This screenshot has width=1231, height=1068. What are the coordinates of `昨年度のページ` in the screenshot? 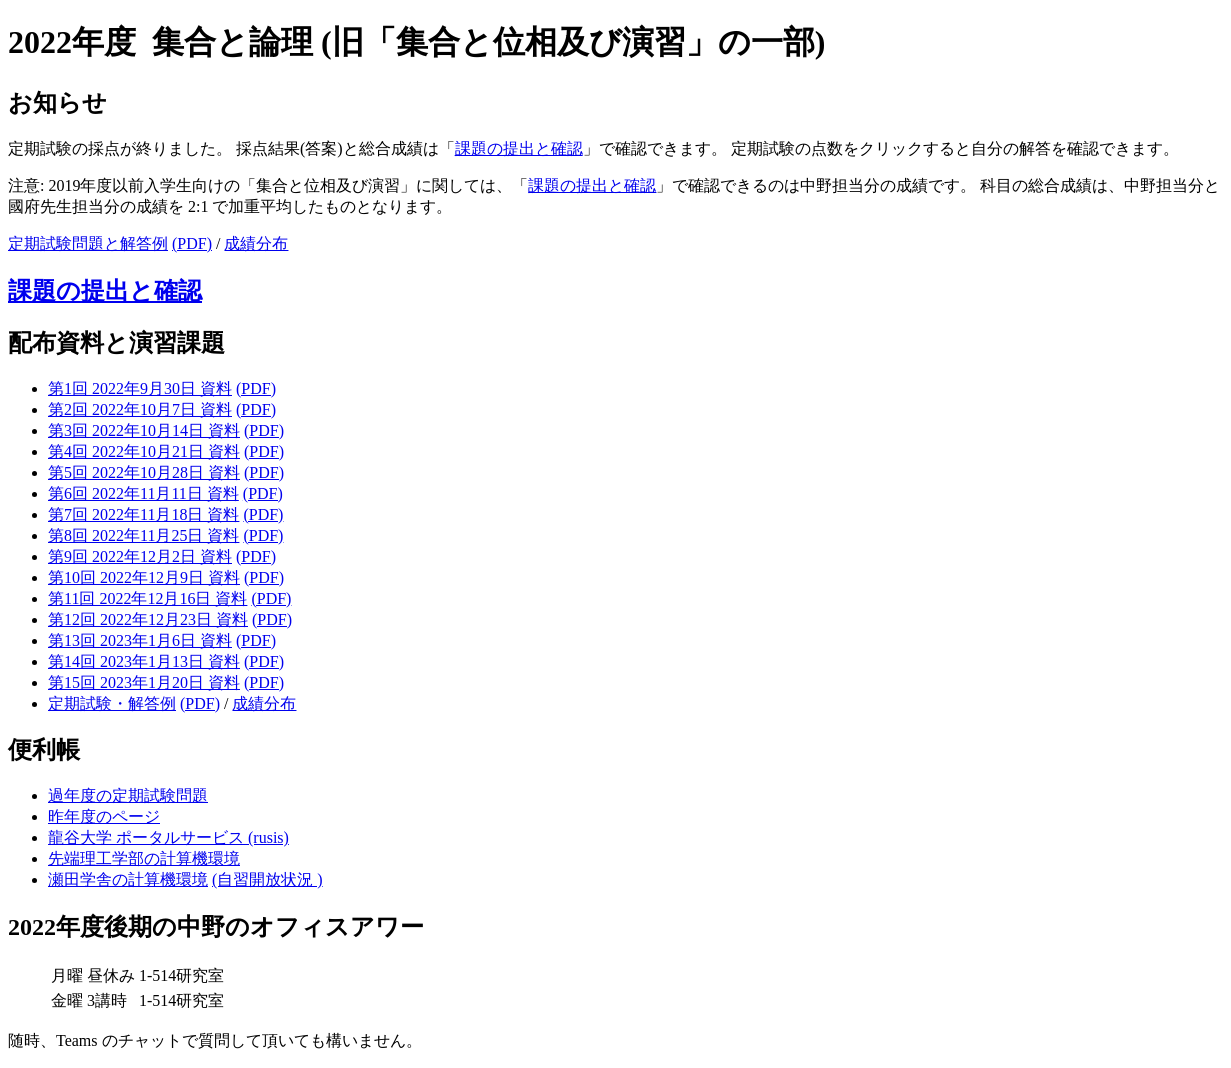 It's located at (104, 816).